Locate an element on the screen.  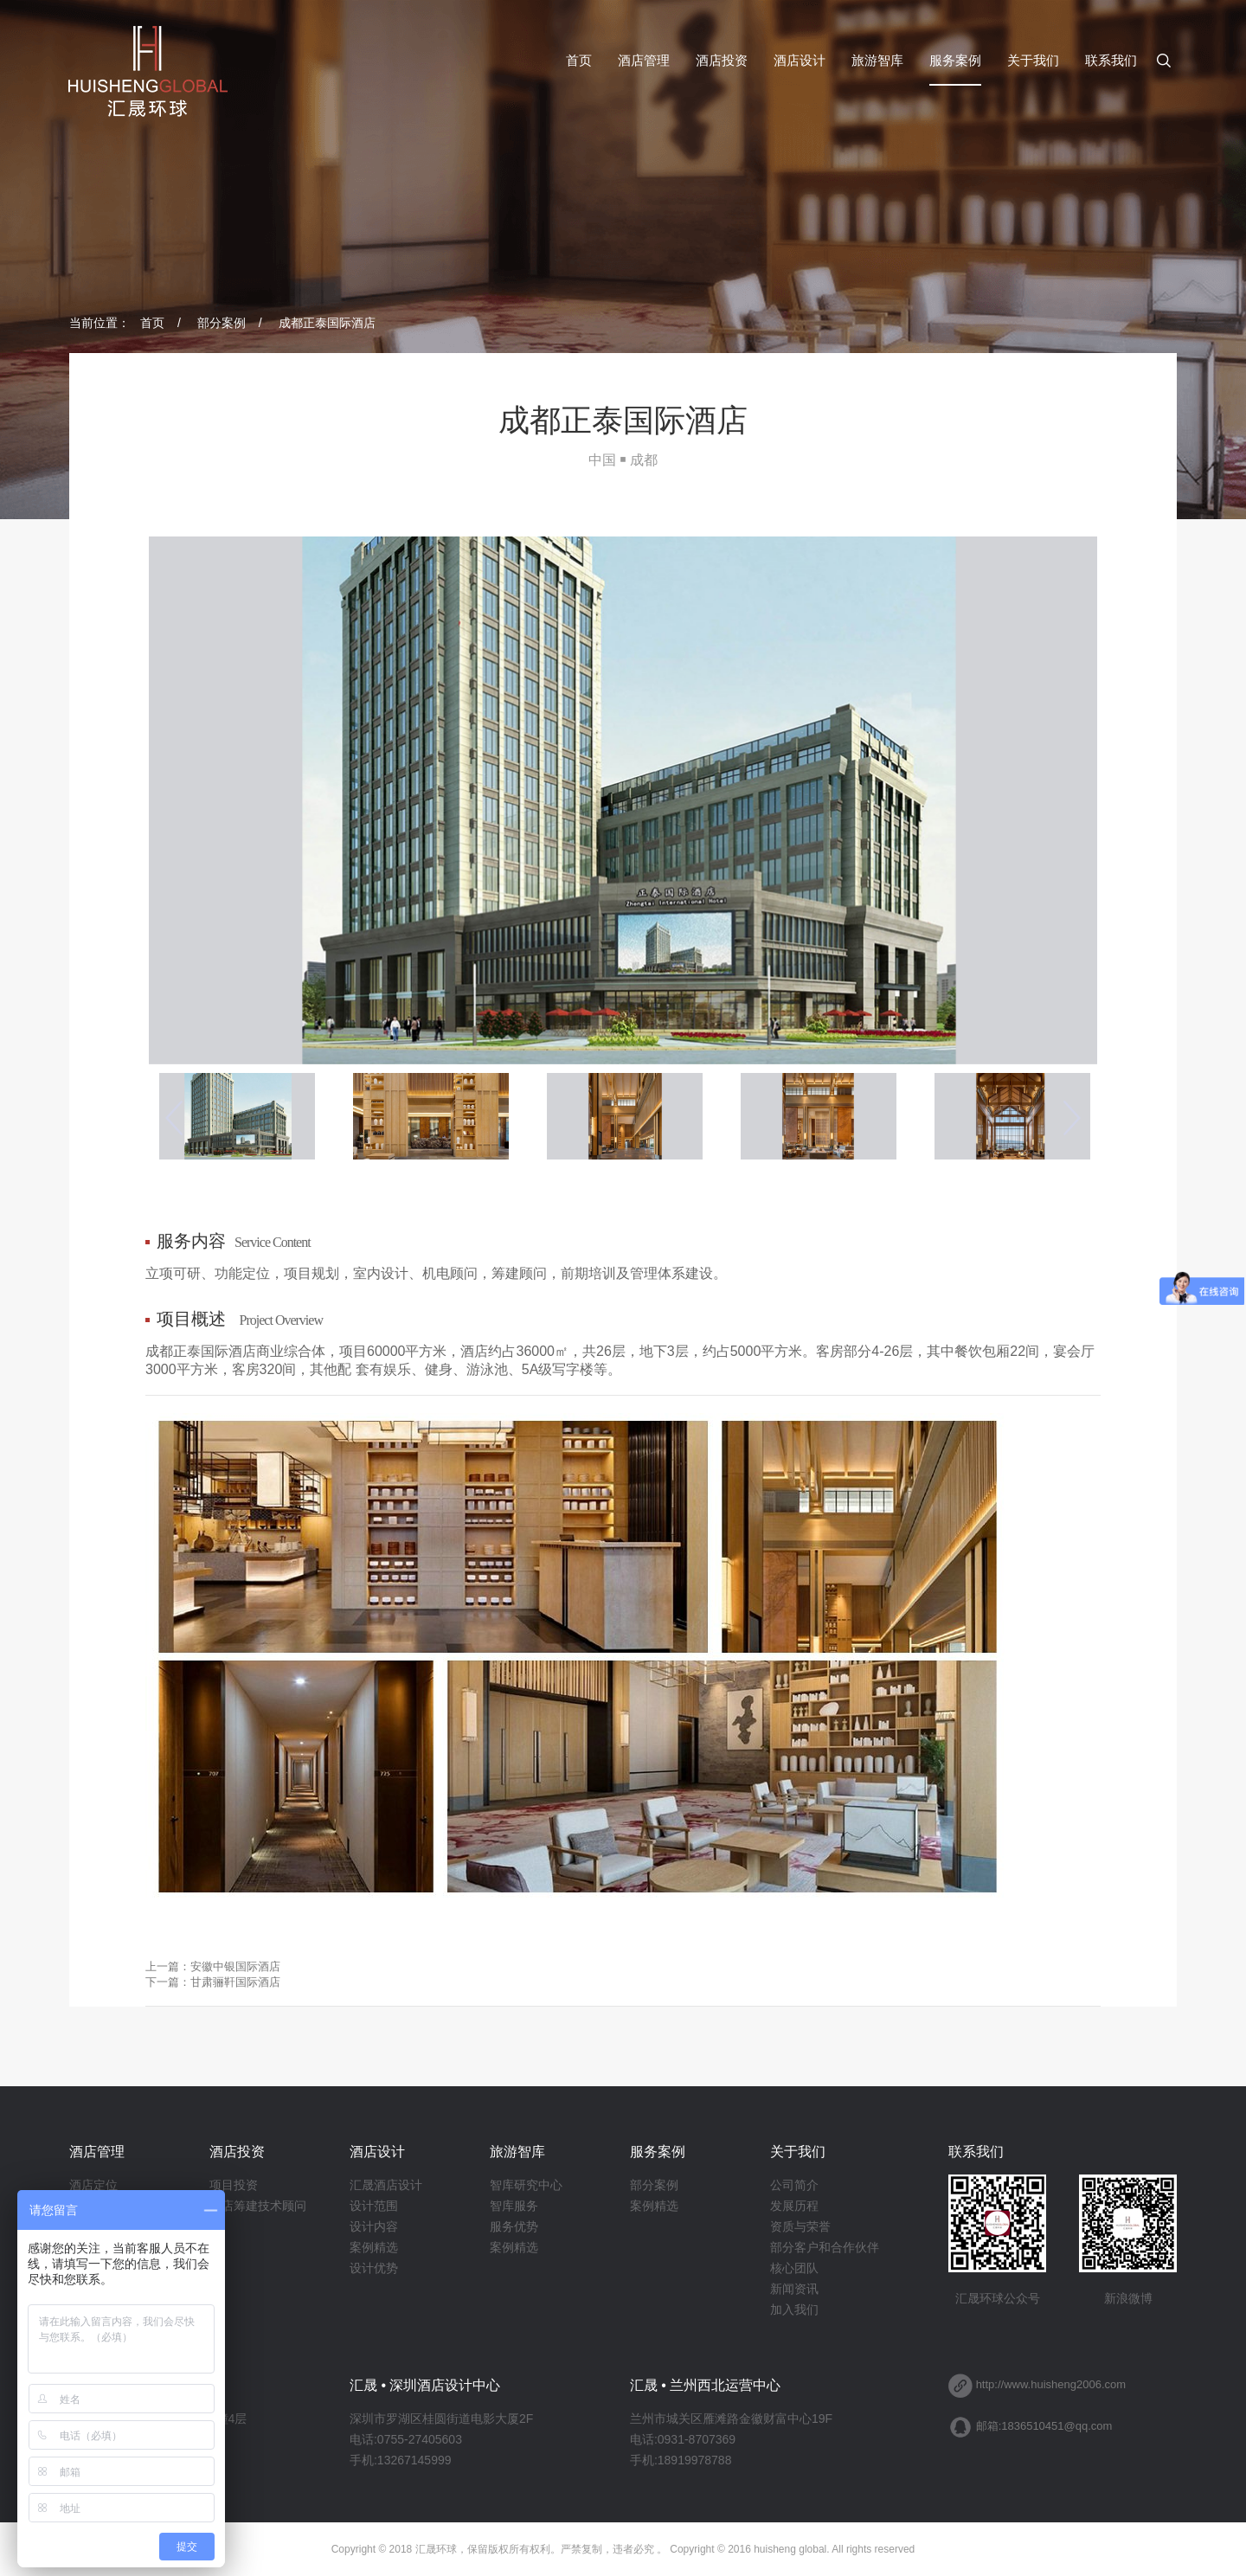
部分案例 is located at coordinates (221, 323).